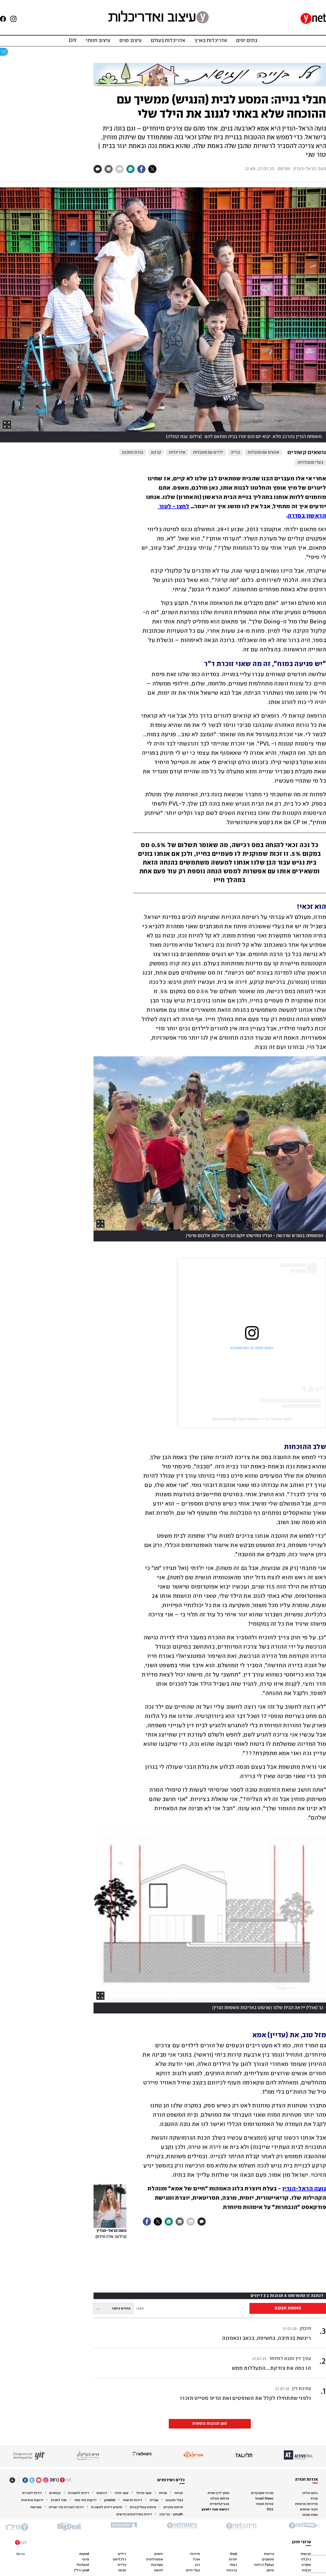 Image resolution: width=326 pixels, height=2576 pixels. I want to click on ידיעות אחרונות, so click(32, 2500).